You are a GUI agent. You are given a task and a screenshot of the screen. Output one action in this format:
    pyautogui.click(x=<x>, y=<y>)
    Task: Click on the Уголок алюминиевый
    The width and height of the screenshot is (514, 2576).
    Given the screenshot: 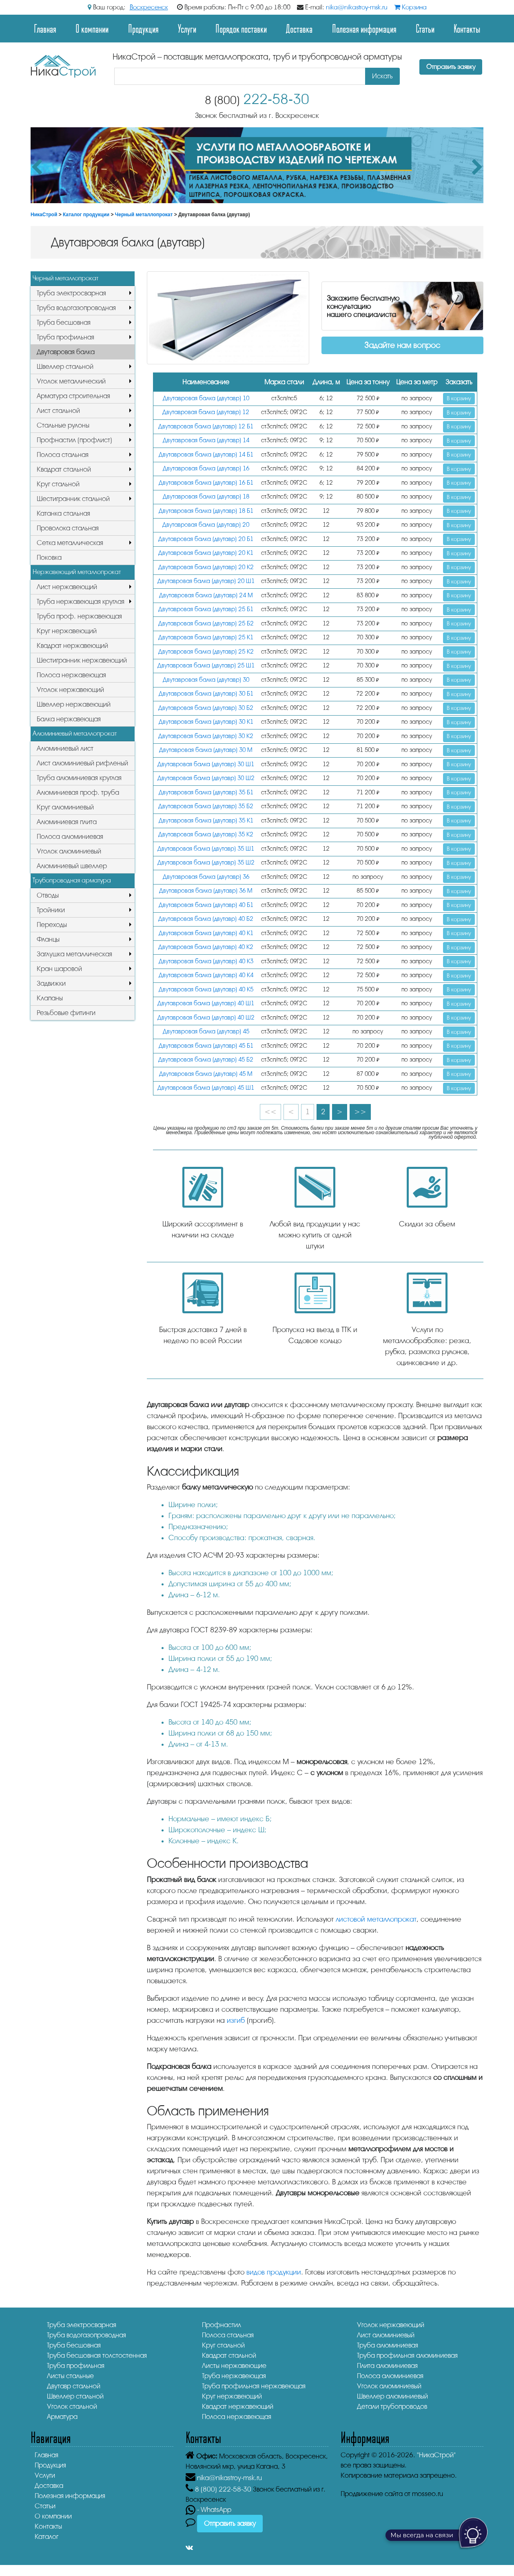 What is the action you would take?
    pyautogui.click(x=69, y=851)
    